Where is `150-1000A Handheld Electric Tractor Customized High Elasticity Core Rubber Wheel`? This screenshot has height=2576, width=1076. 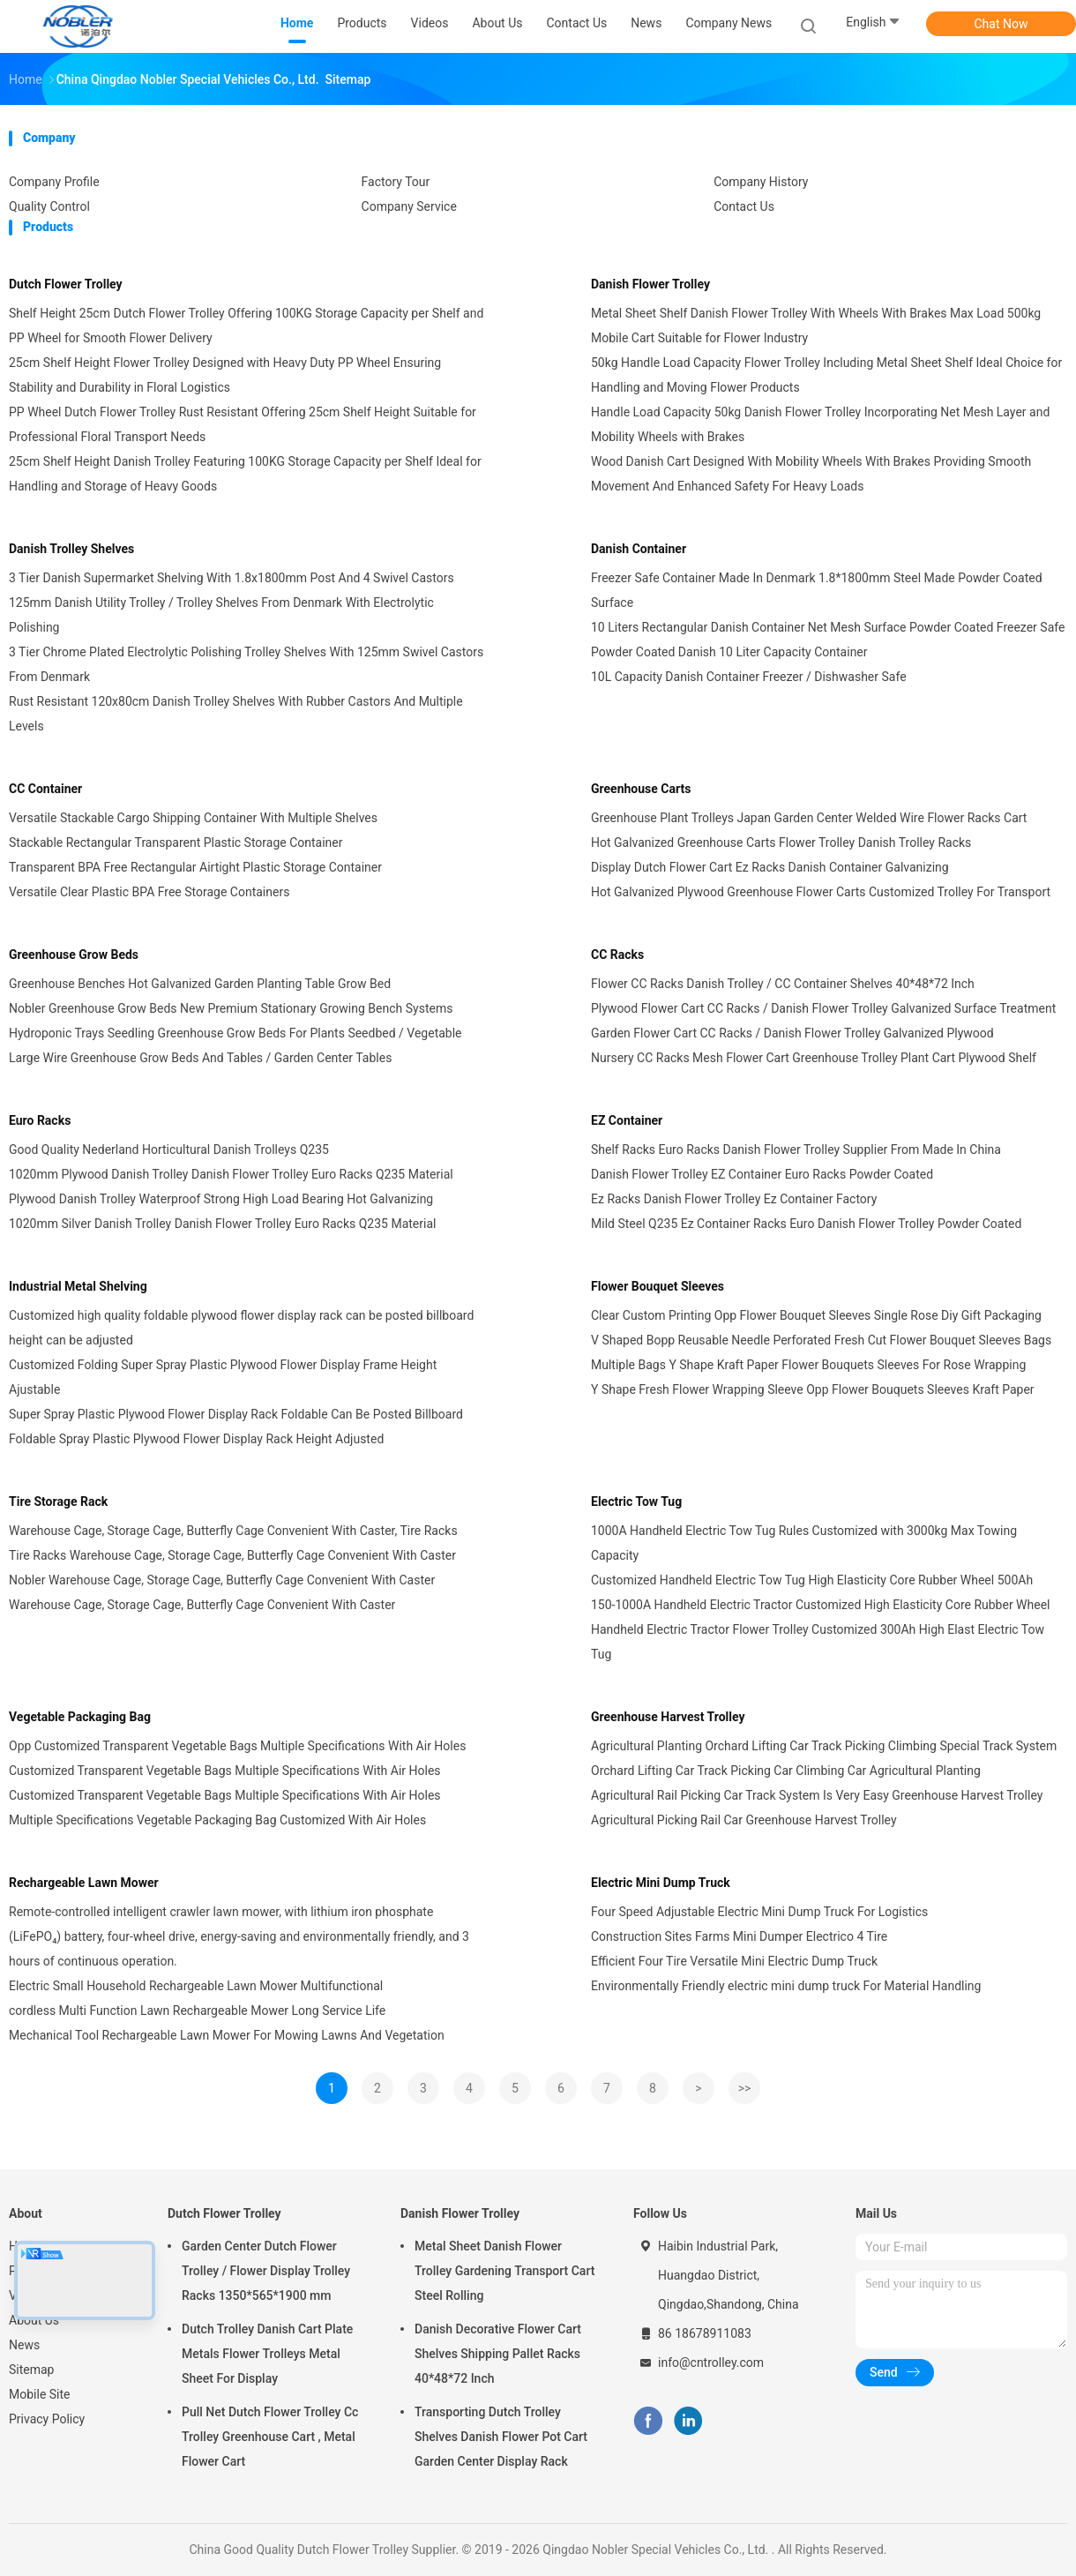
150-1000A Handheld Electric Tractor Customized High Elasticity Core Rubber Wheel is located at coordinates (820, 1605).